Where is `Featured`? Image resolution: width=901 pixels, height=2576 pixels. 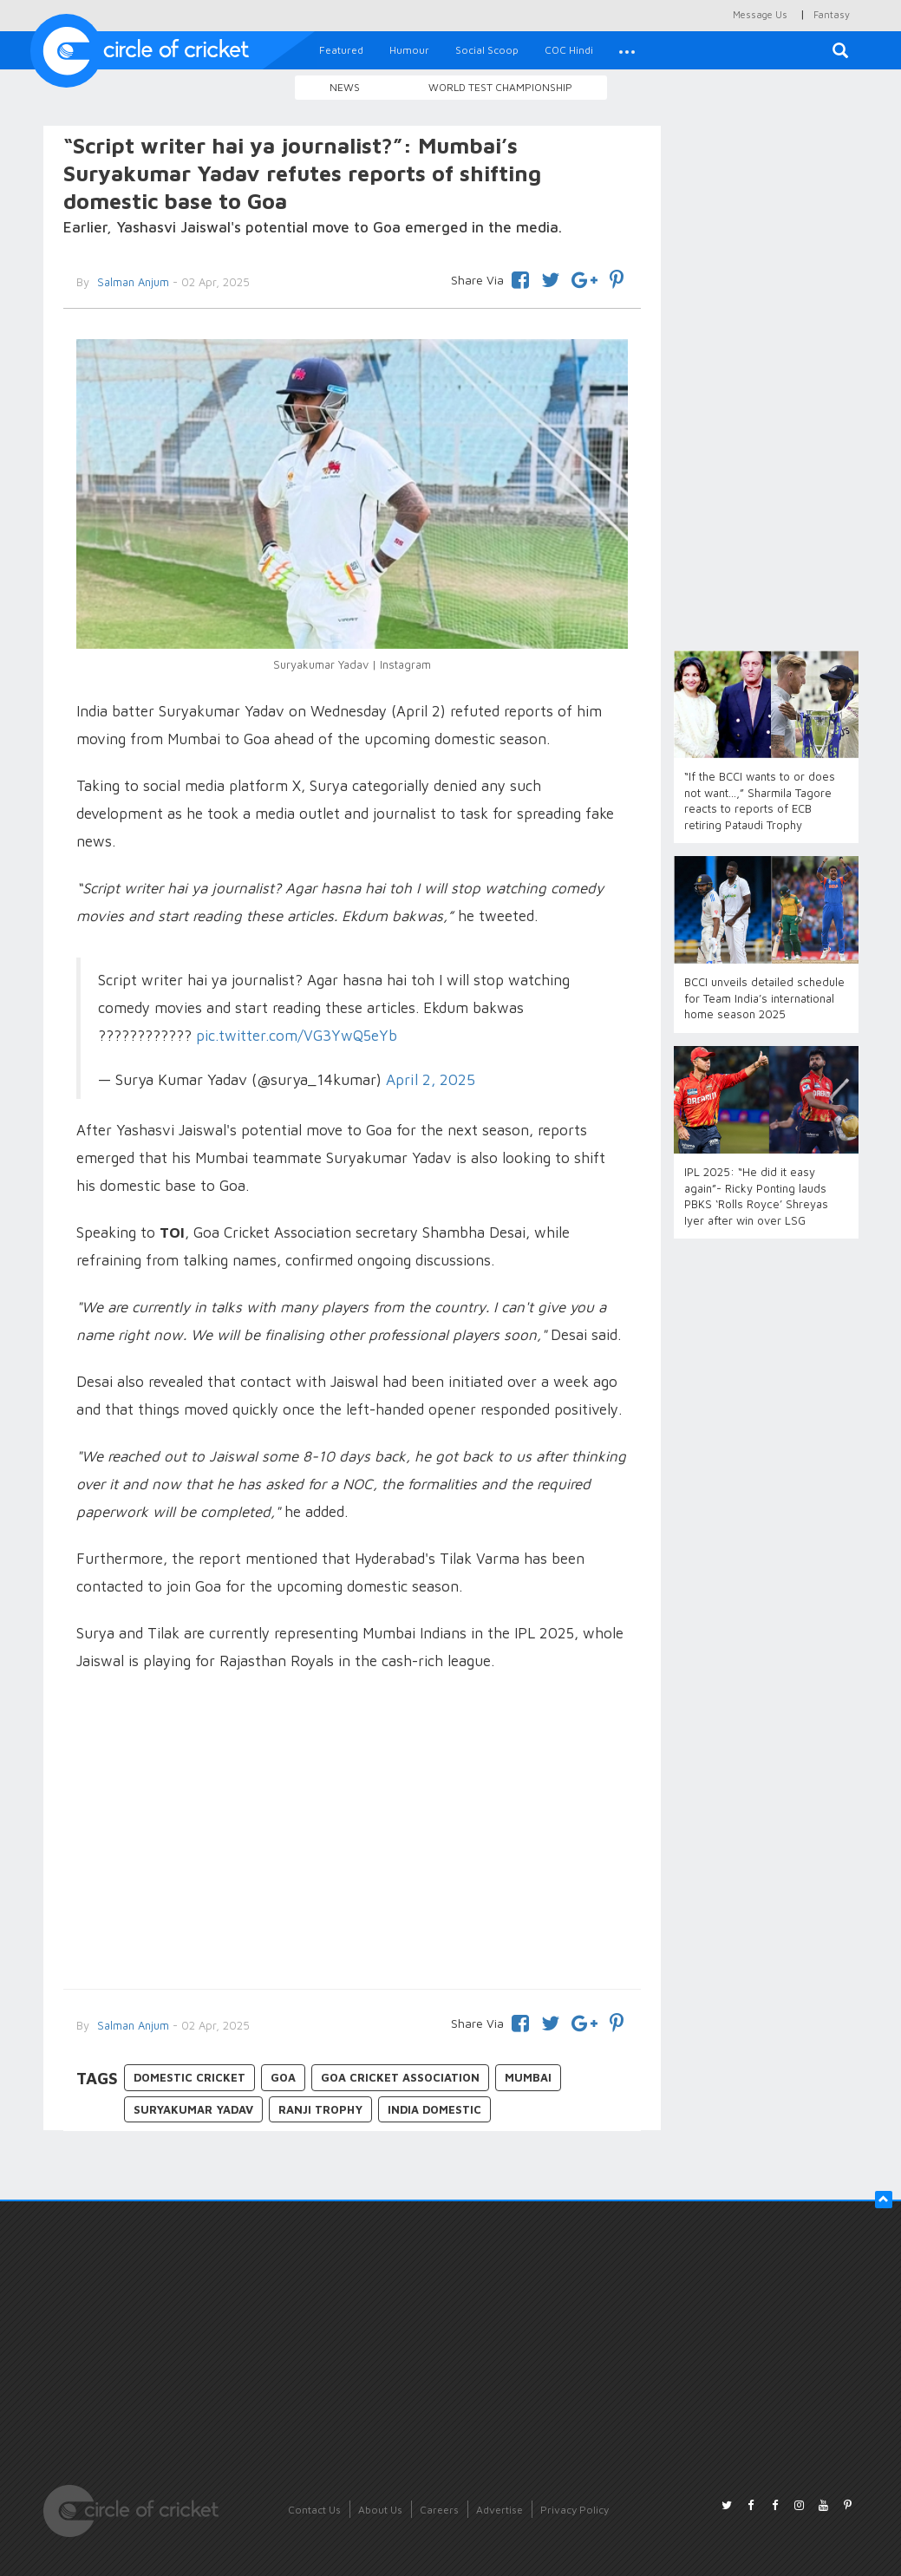
Featured is located at coordinates (341, 49).